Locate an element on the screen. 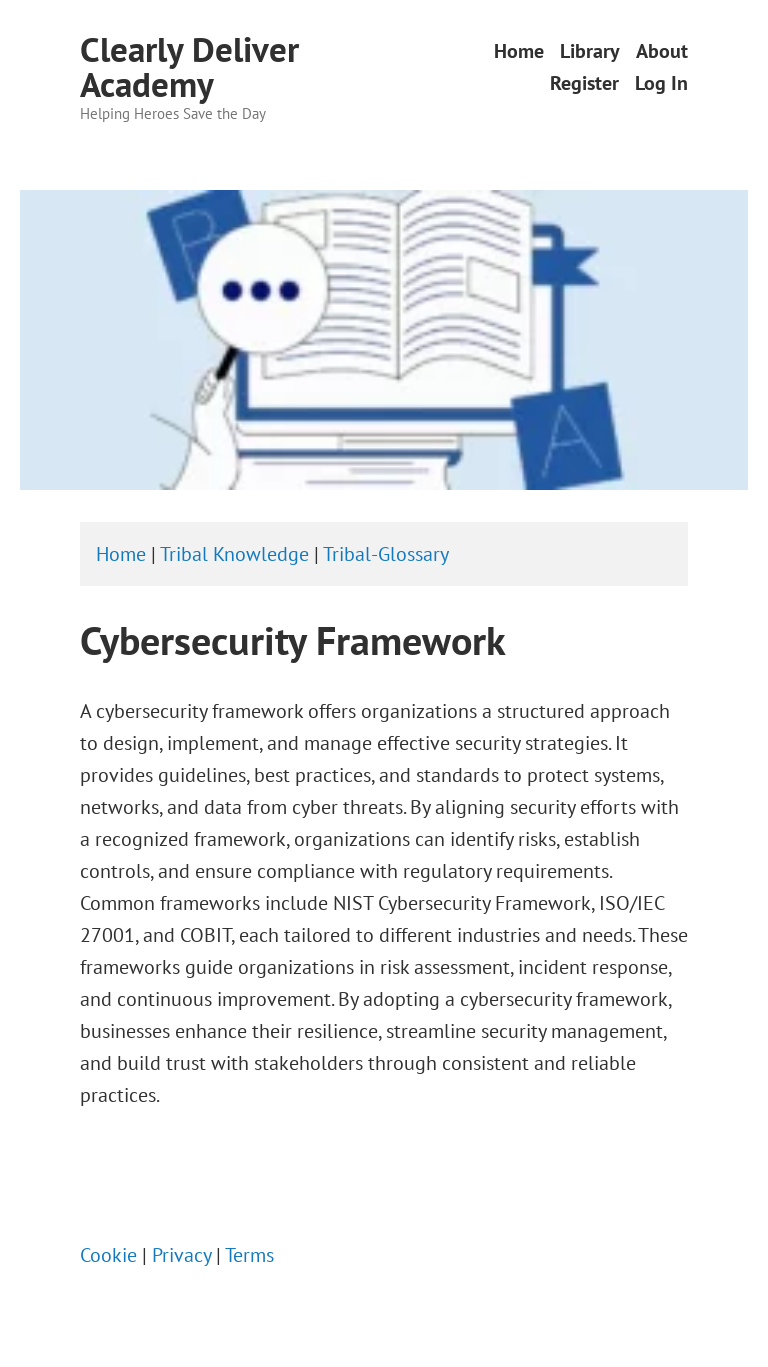  Tribal-Glossary is located at coordinates (386, 554).